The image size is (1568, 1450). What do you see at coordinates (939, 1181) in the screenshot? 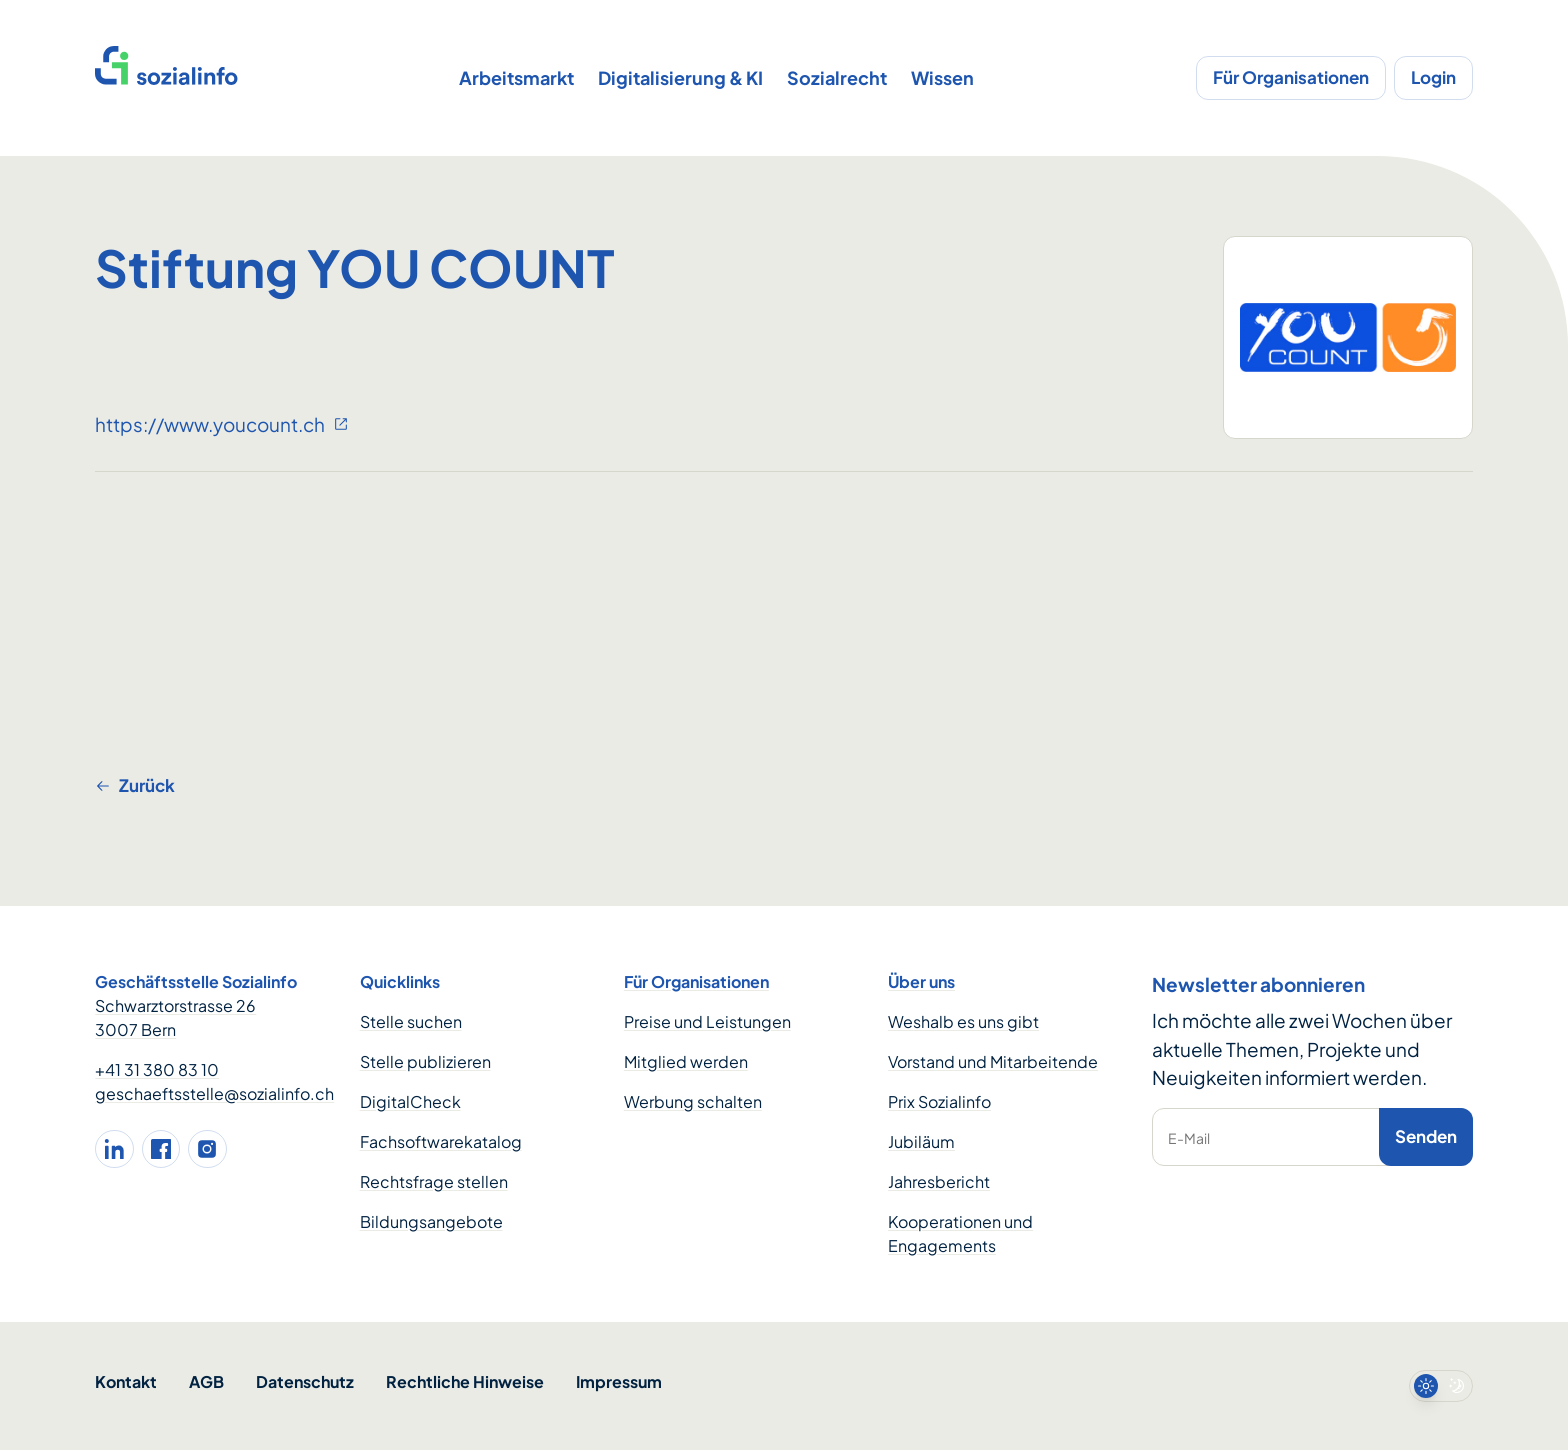
I see `Jahresbericht` at bounding box center [939, 1181].